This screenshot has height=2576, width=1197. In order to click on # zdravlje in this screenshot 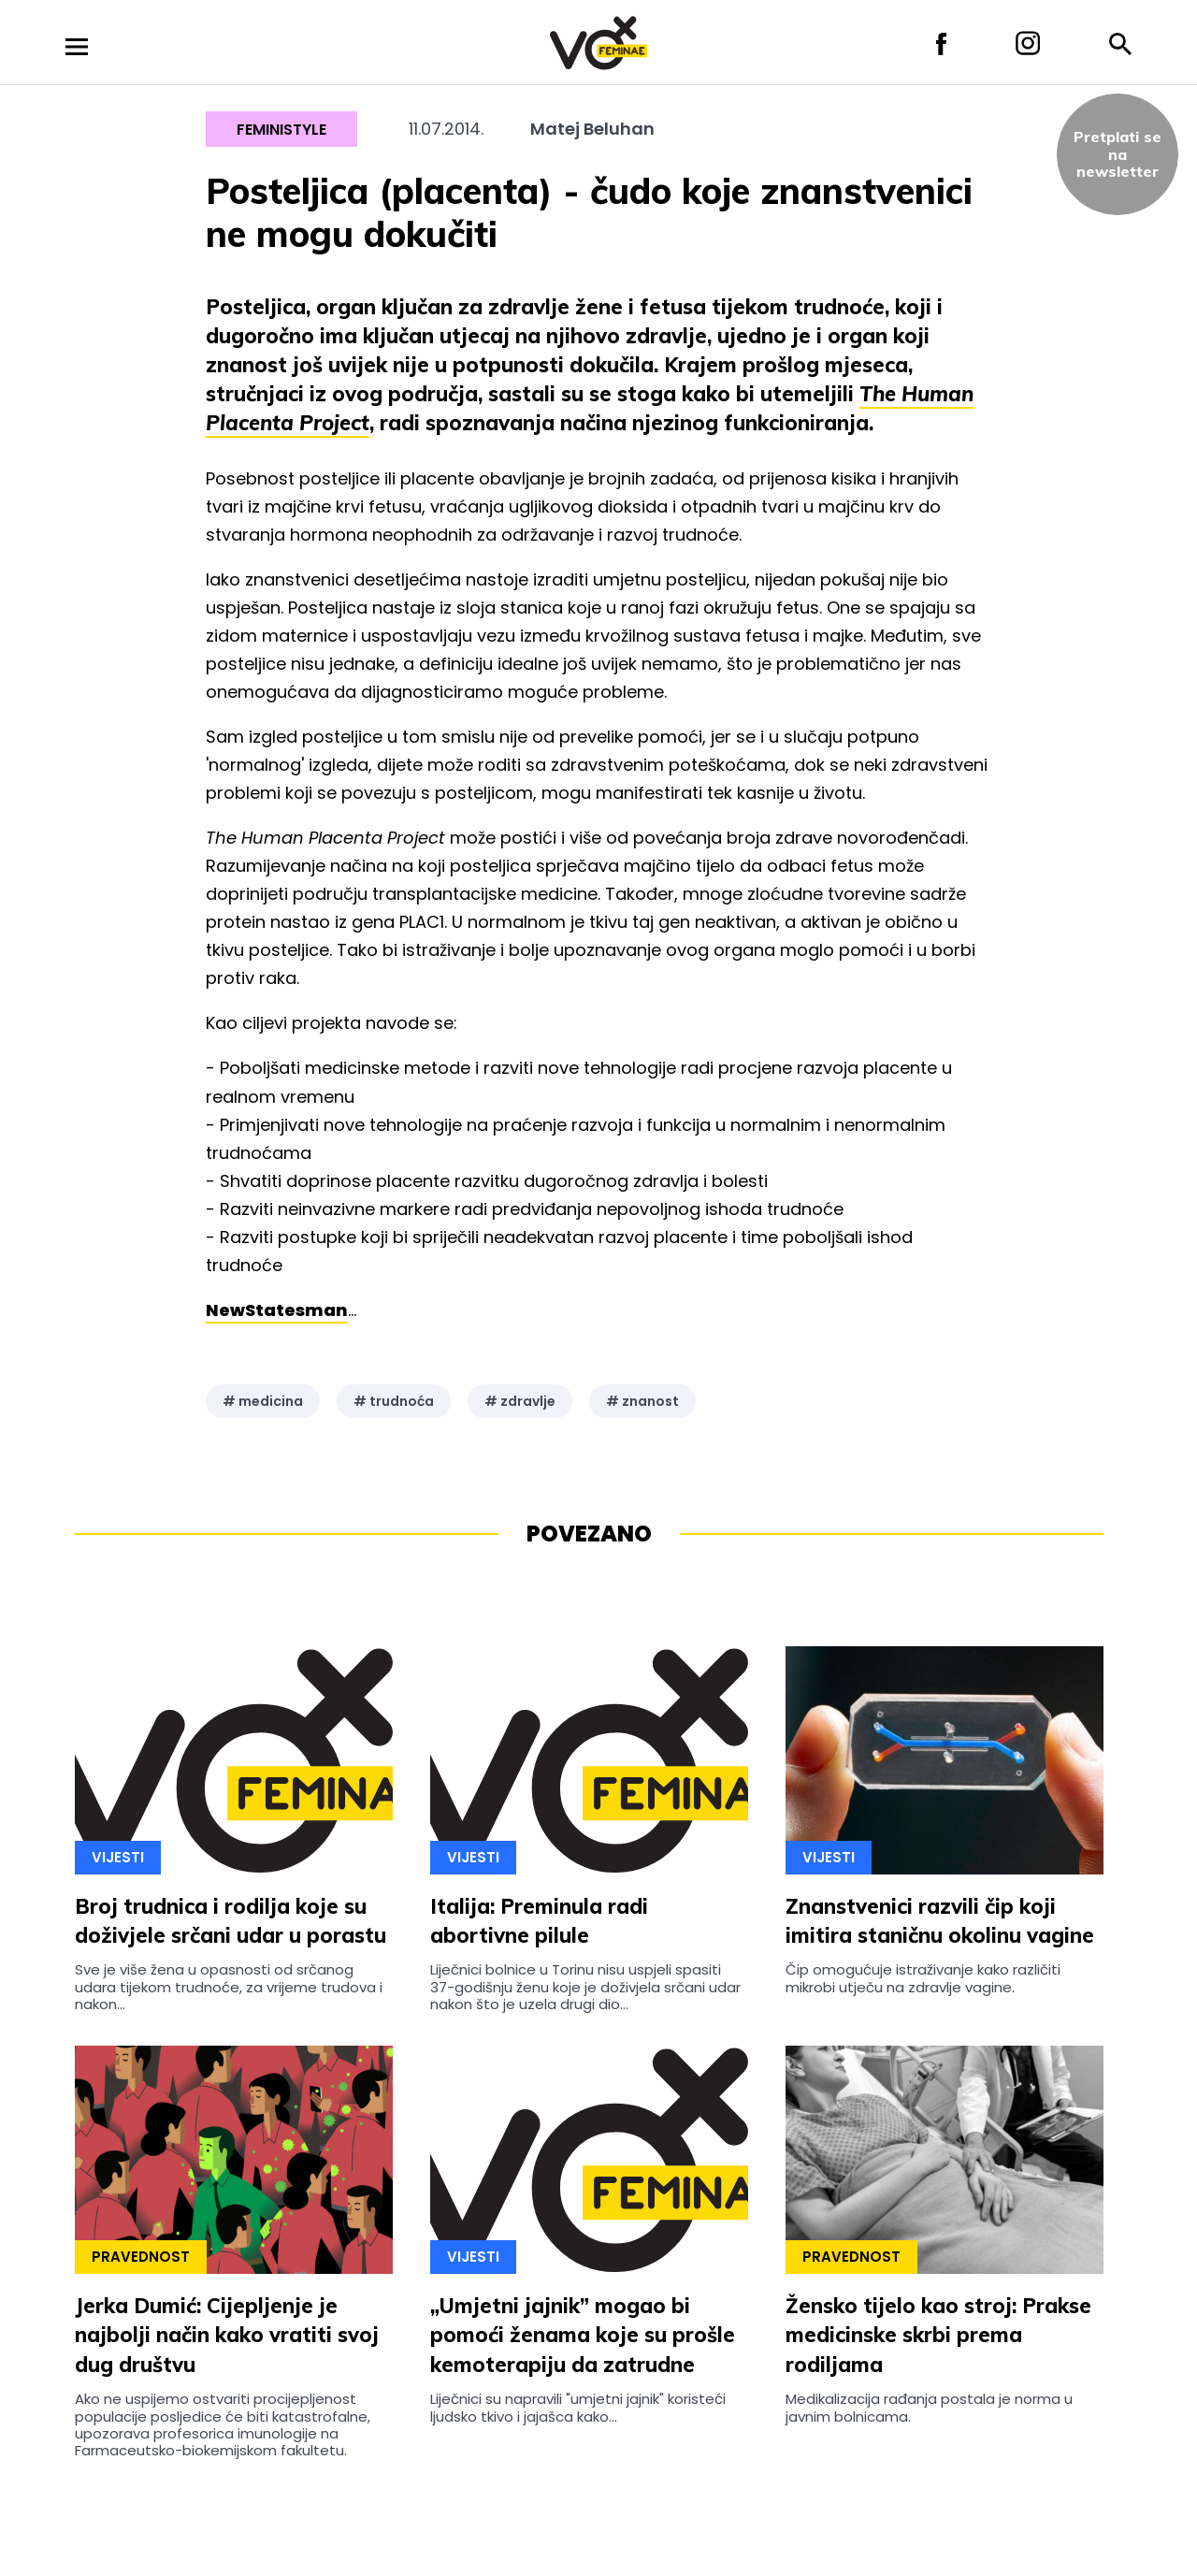, I will do `click(519, 1401)`.